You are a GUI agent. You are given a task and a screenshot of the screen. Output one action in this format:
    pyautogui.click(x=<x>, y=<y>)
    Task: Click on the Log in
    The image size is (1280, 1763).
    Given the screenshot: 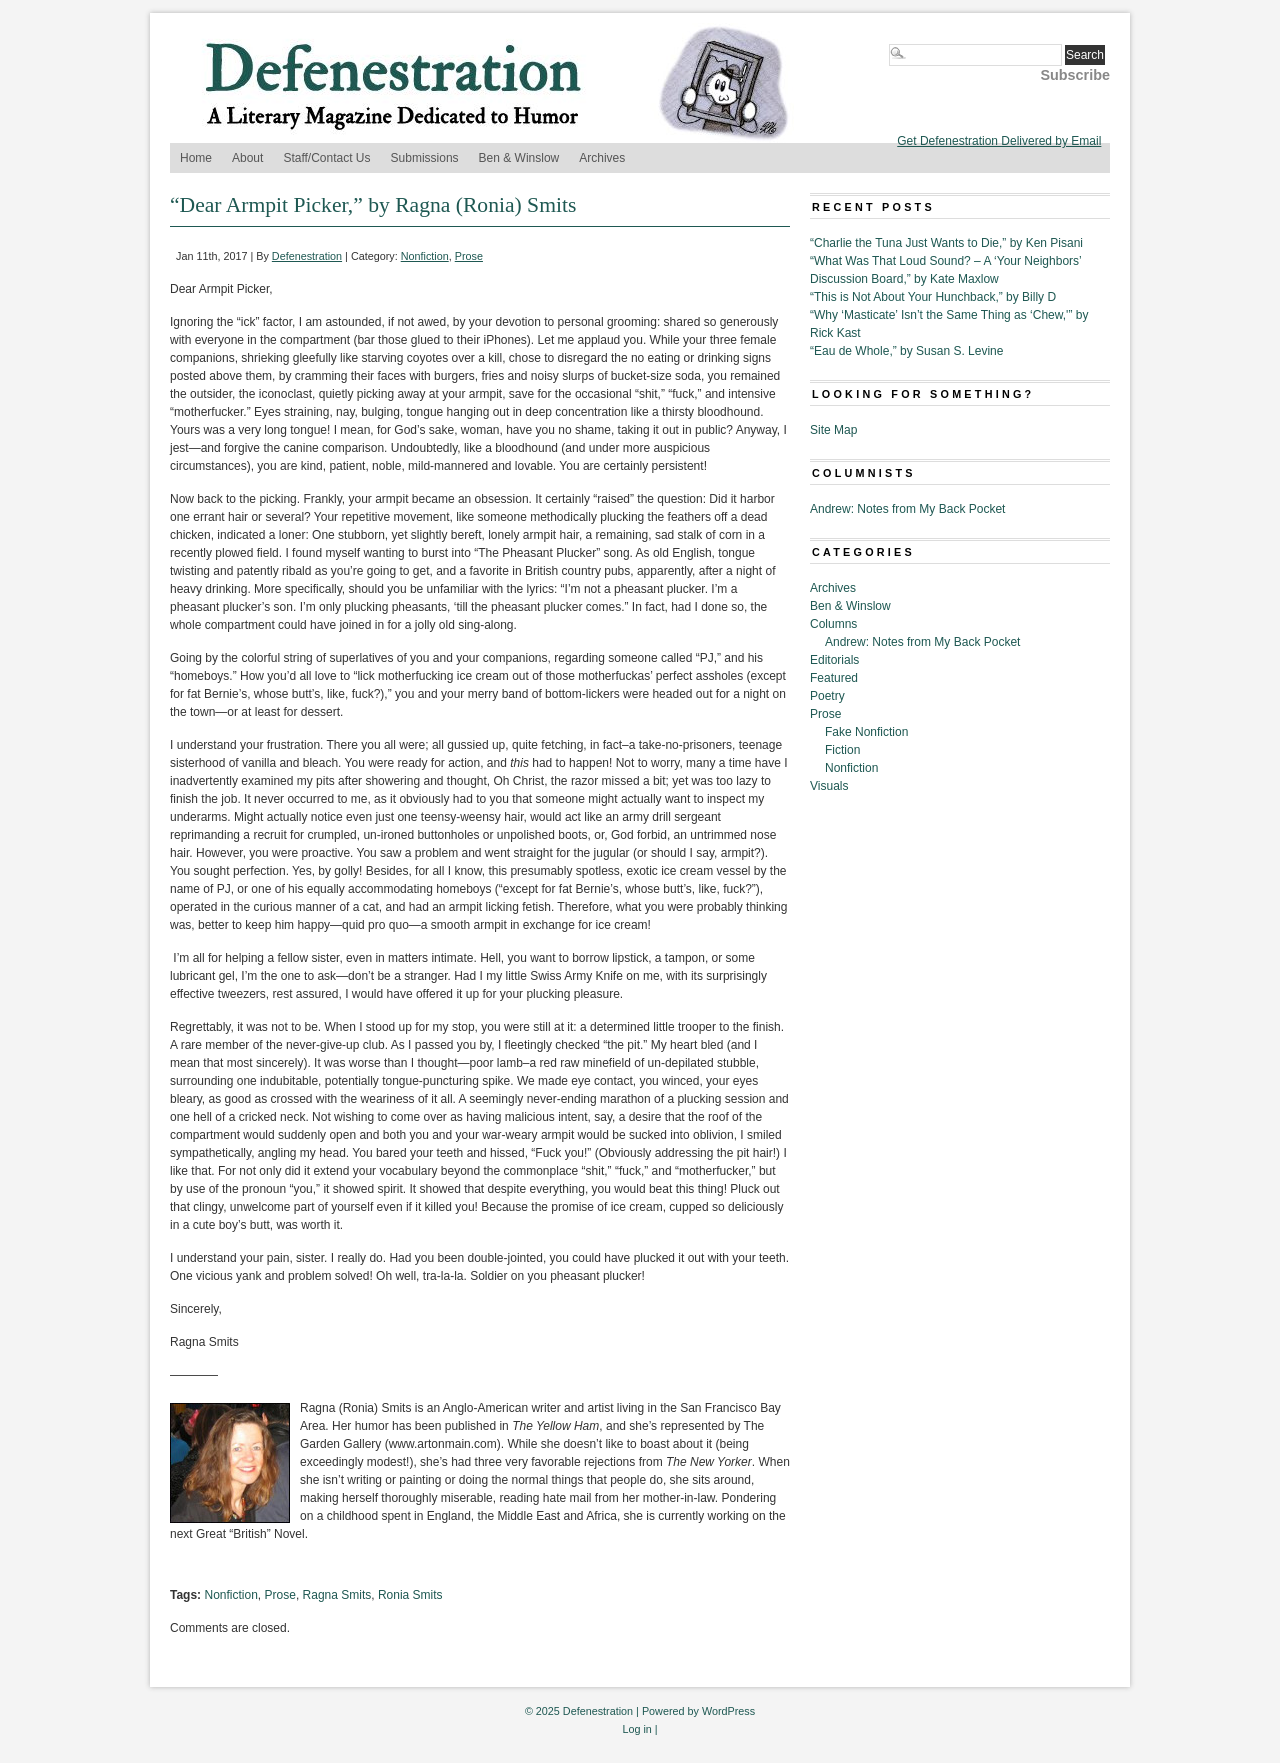 What is the action you would take?
    pyautogui.click(x=636, y=1729)
    